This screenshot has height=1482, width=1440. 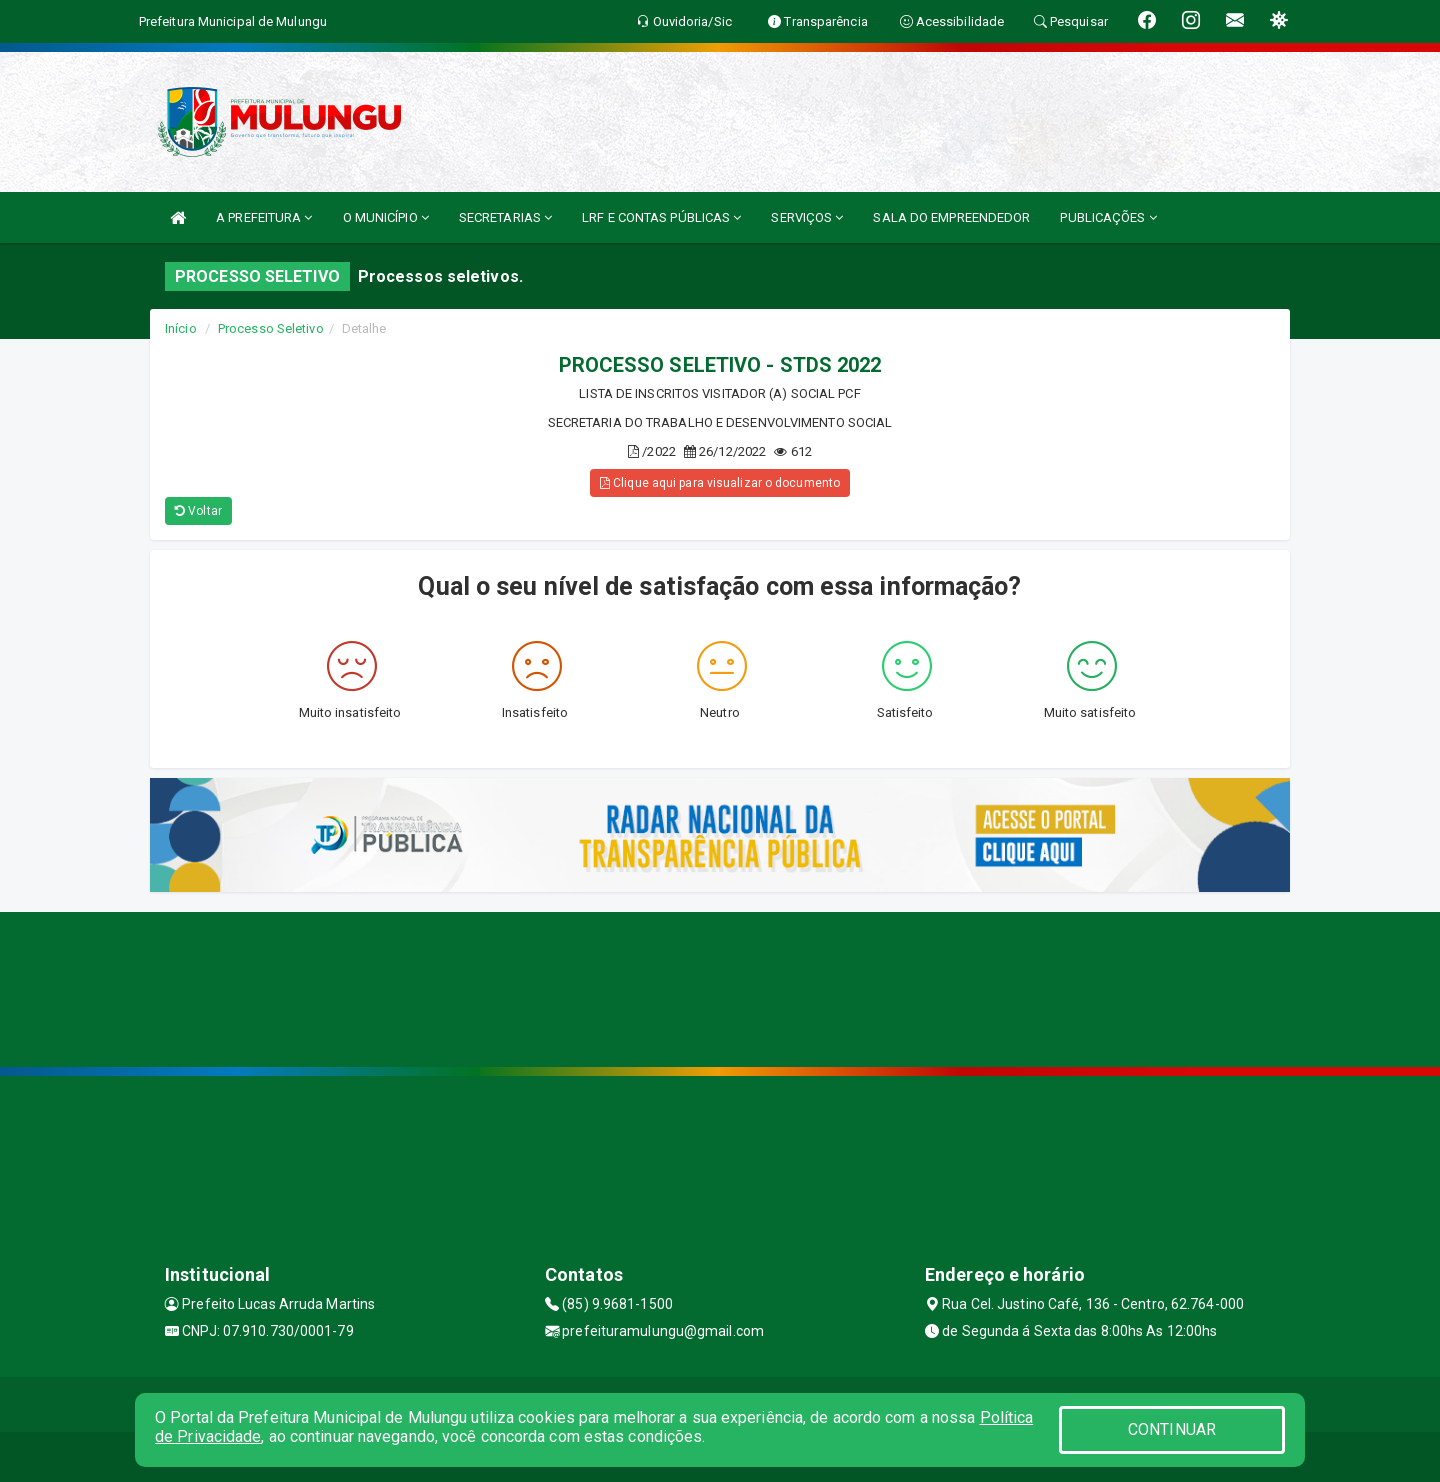 I want to click on SECRETARIAS, so click(x=505, y=217).